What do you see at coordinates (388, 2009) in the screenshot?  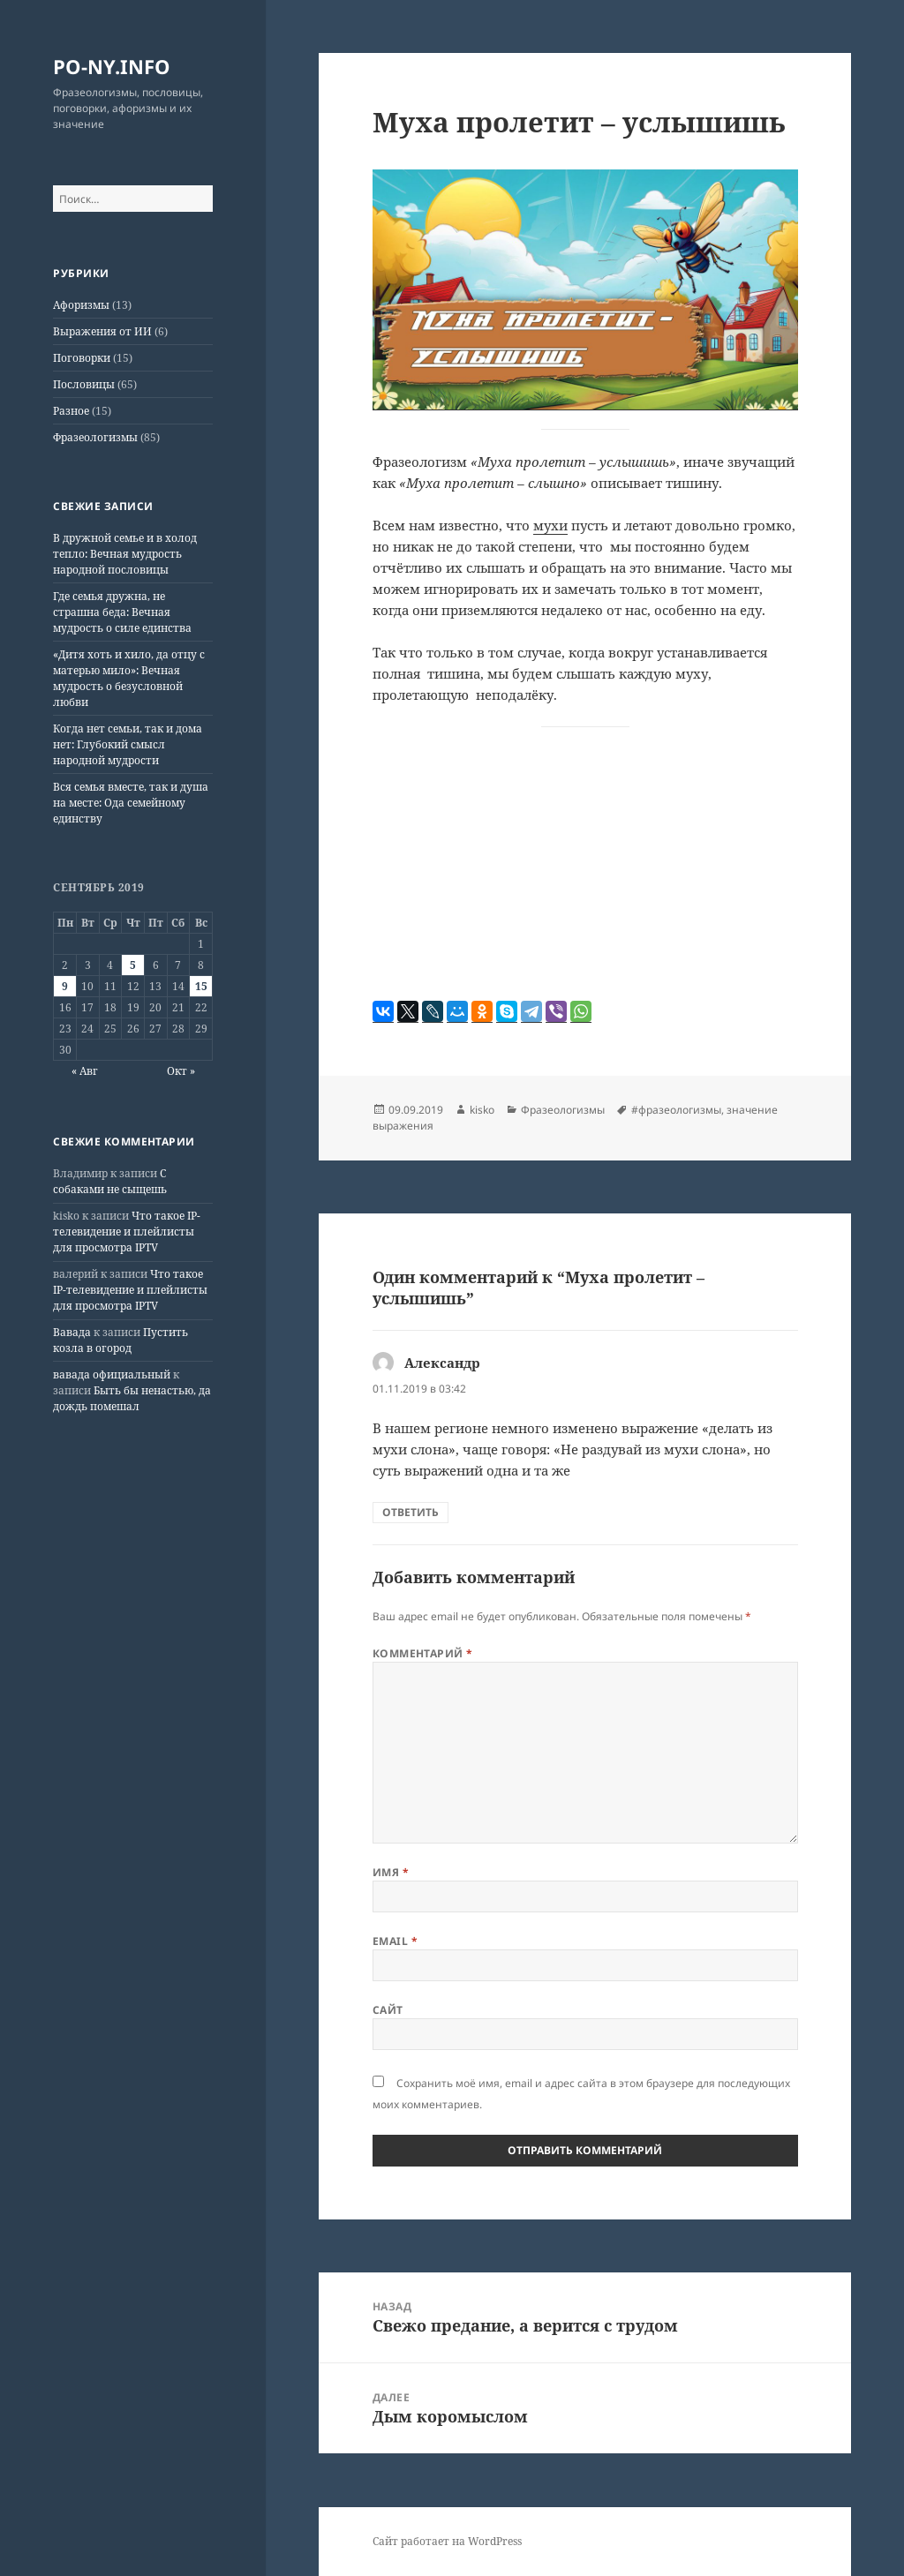 I see `Сайт` at bounding box center [388, 2009].